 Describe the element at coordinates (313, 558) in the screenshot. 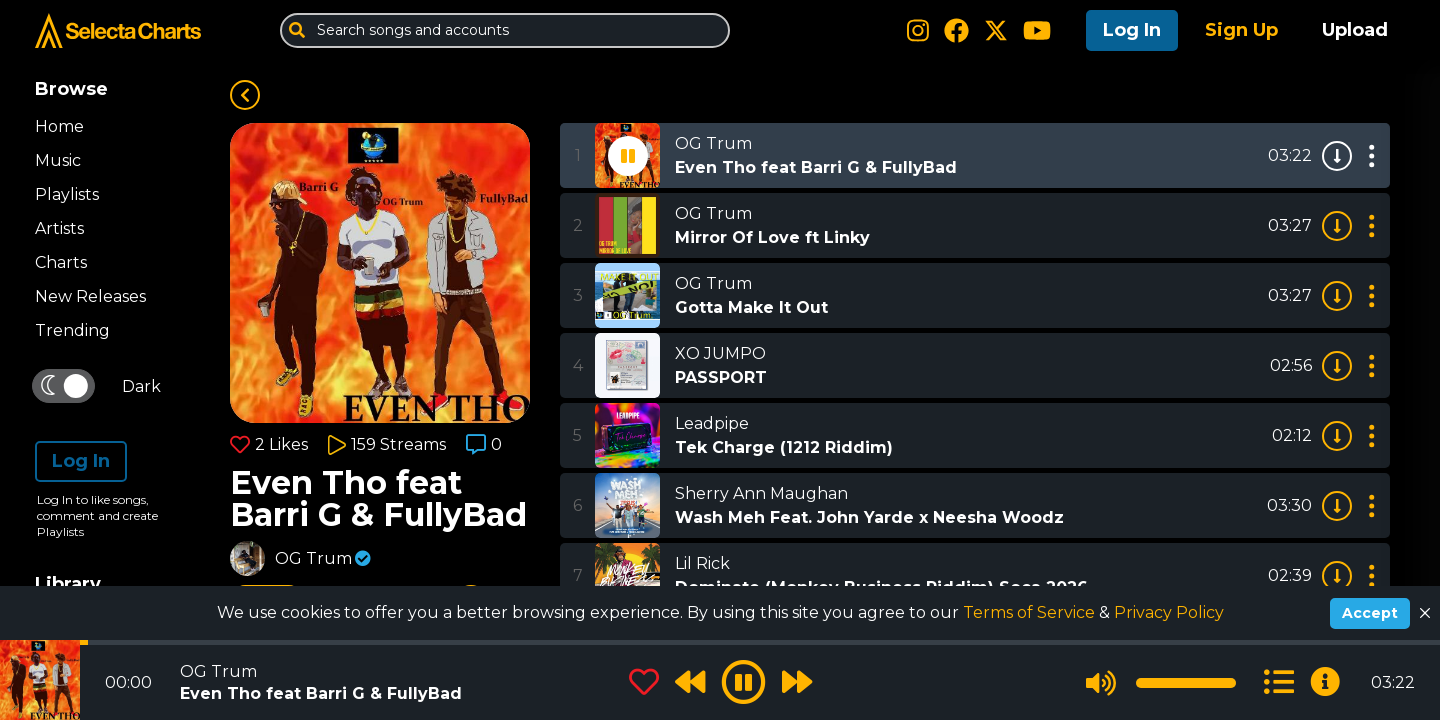

I see `OG Trum` at that location.